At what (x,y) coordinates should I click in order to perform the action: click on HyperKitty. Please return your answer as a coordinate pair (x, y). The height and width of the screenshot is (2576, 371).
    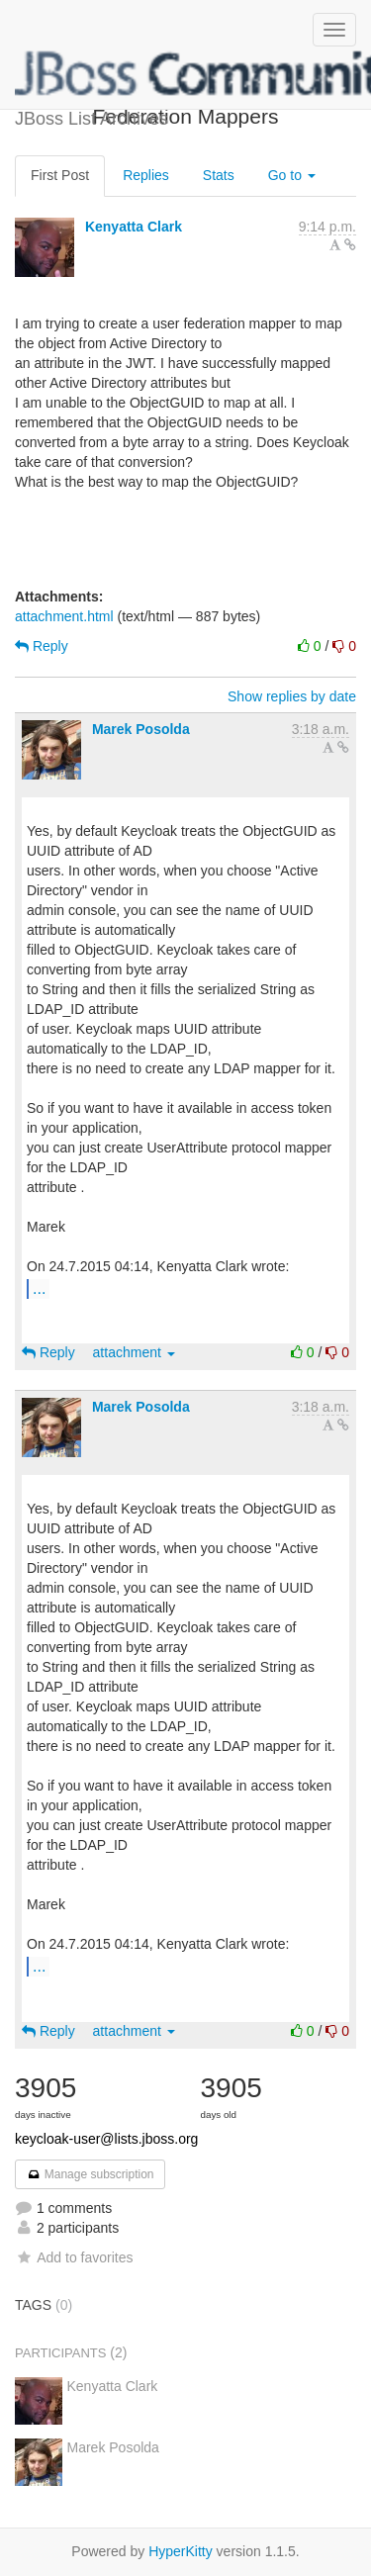
    Looking at the image, I should click on (180, 2551).